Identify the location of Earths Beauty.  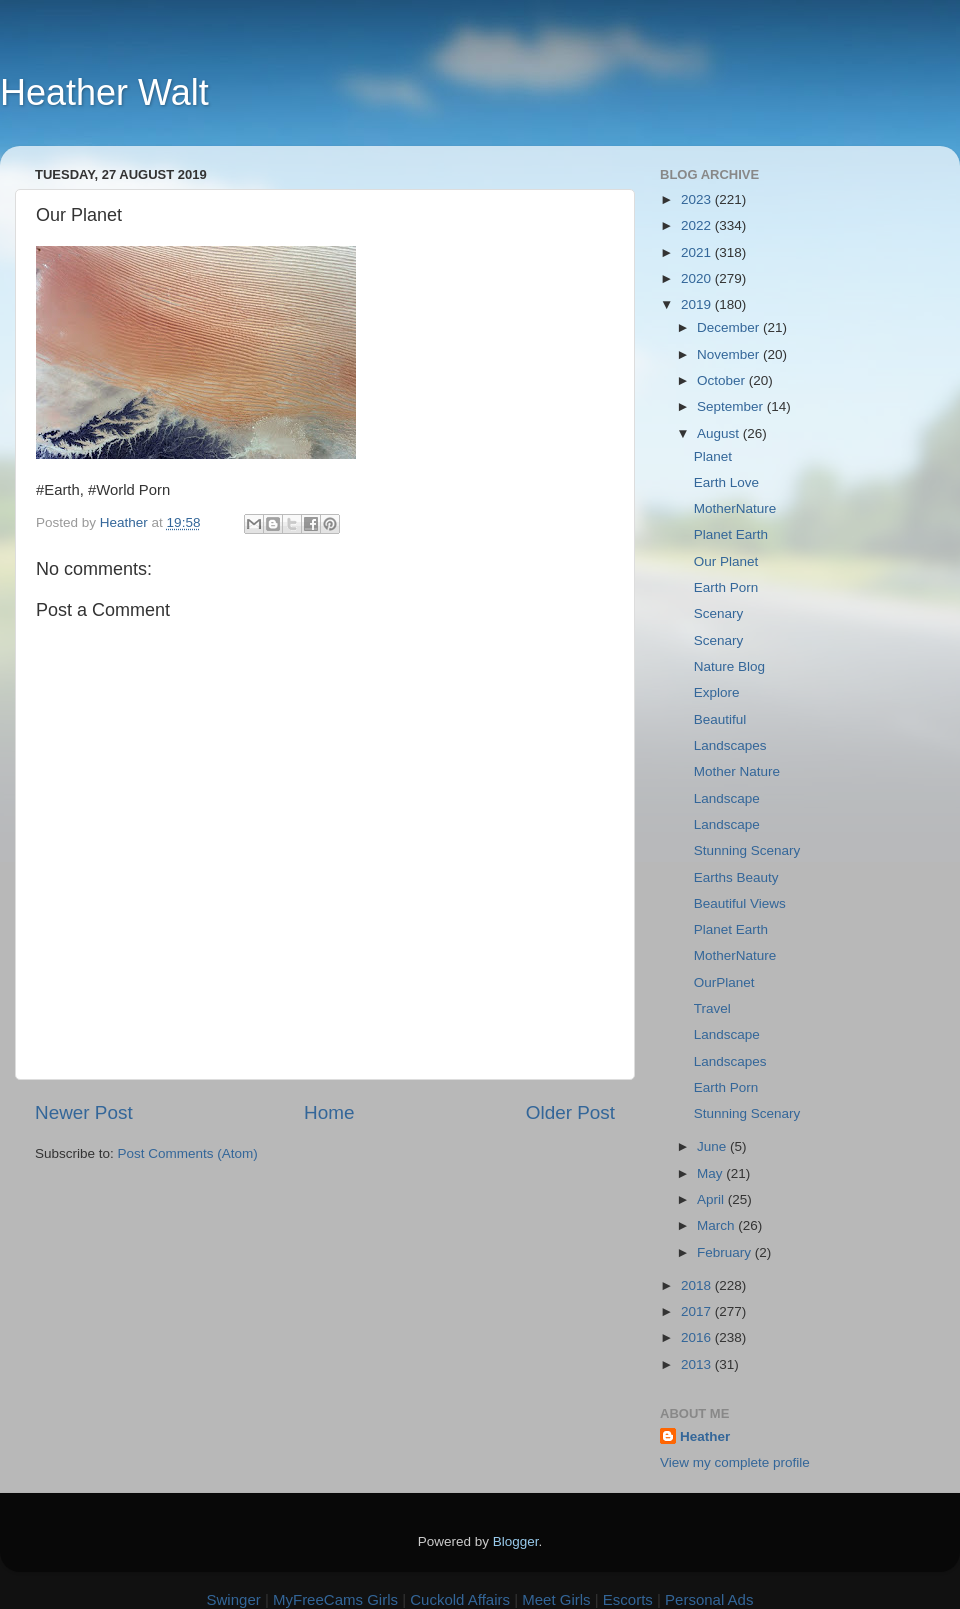
(736, 877).